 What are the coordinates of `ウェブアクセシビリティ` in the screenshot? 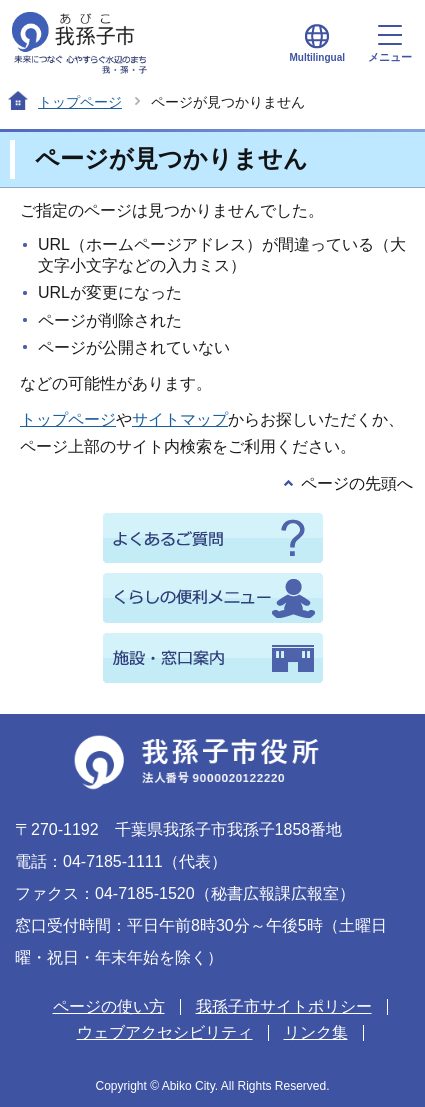 It's located at (165, 1032).